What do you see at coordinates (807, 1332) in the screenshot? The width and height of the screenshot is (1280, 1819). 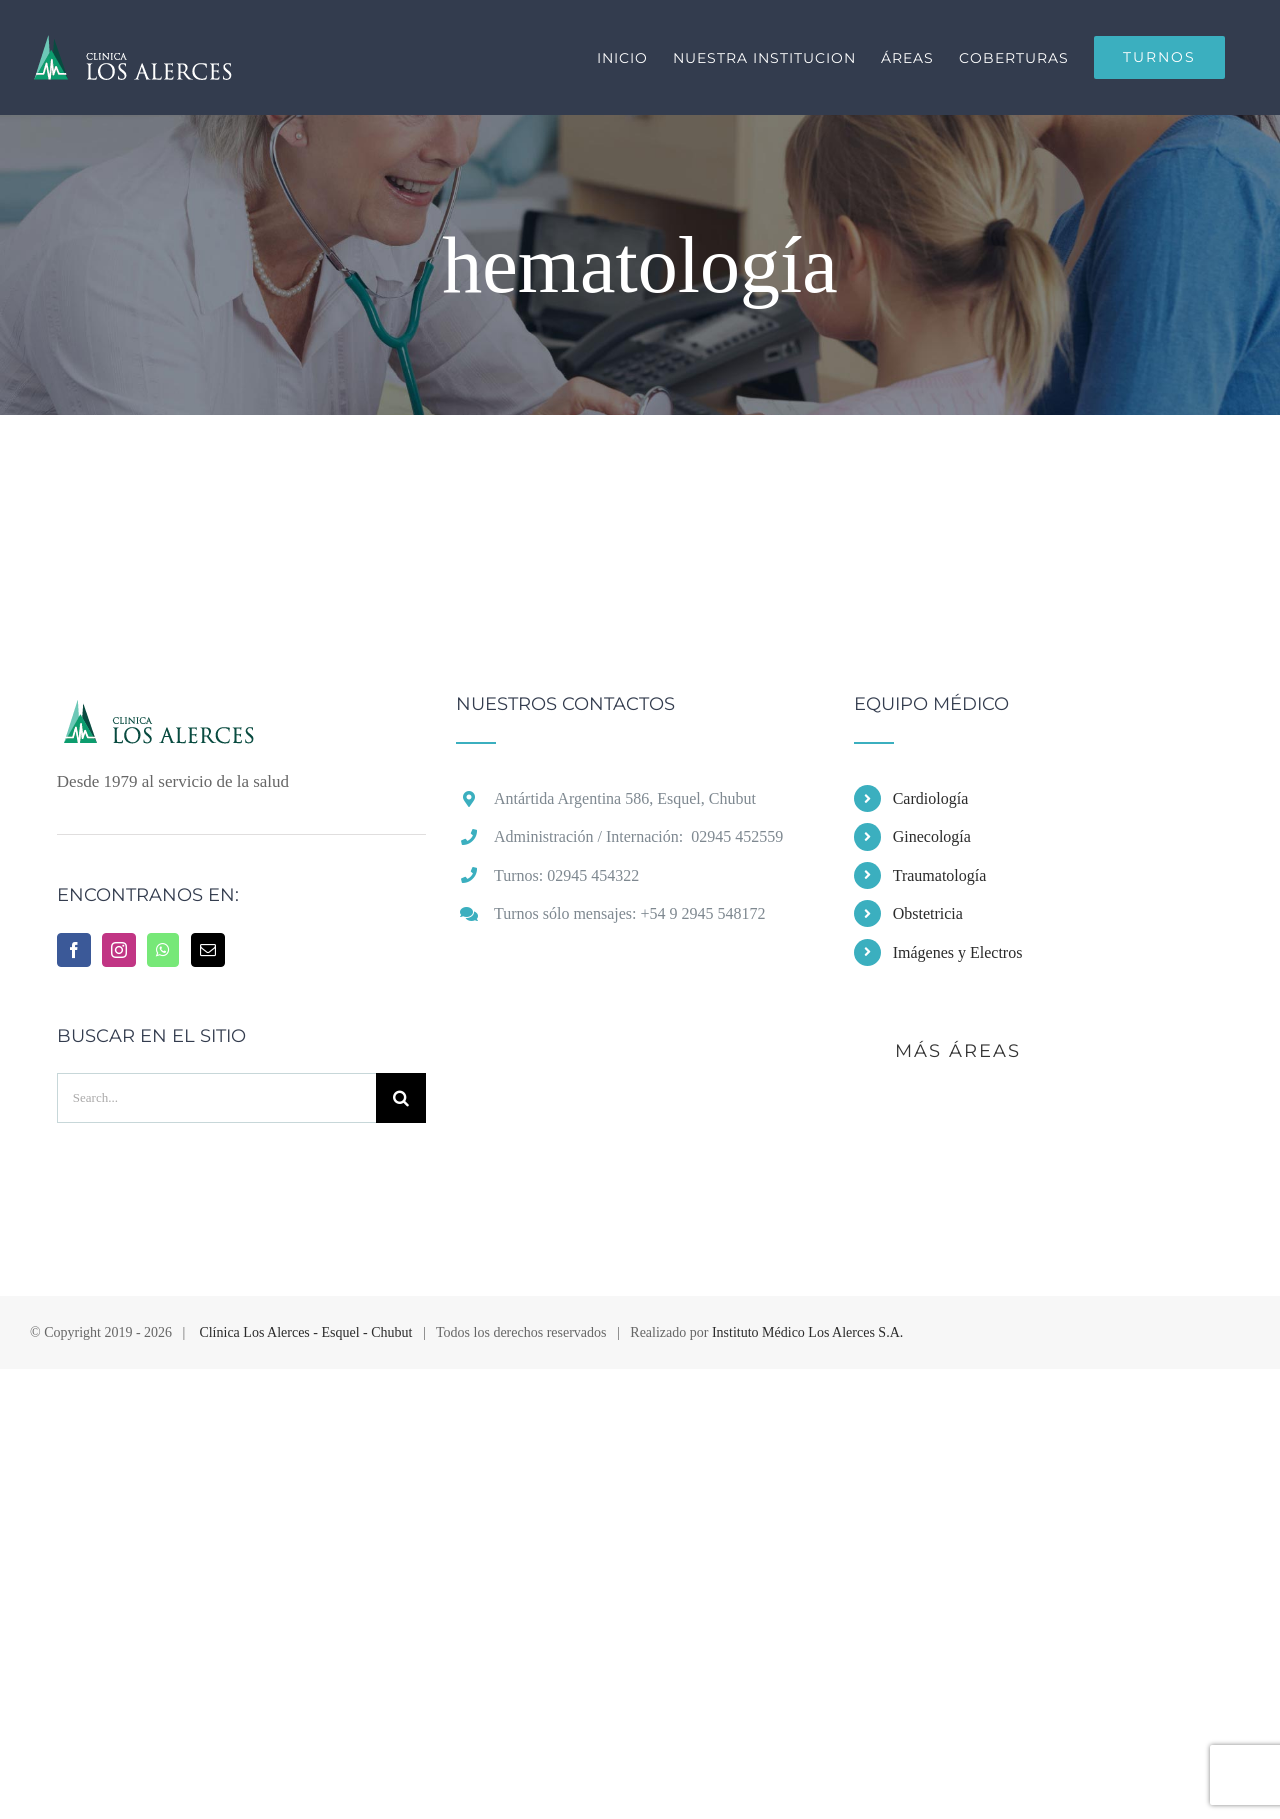 I see `Instituto Médico Los Alerces S.A.` at bounding box center [807, 1332].